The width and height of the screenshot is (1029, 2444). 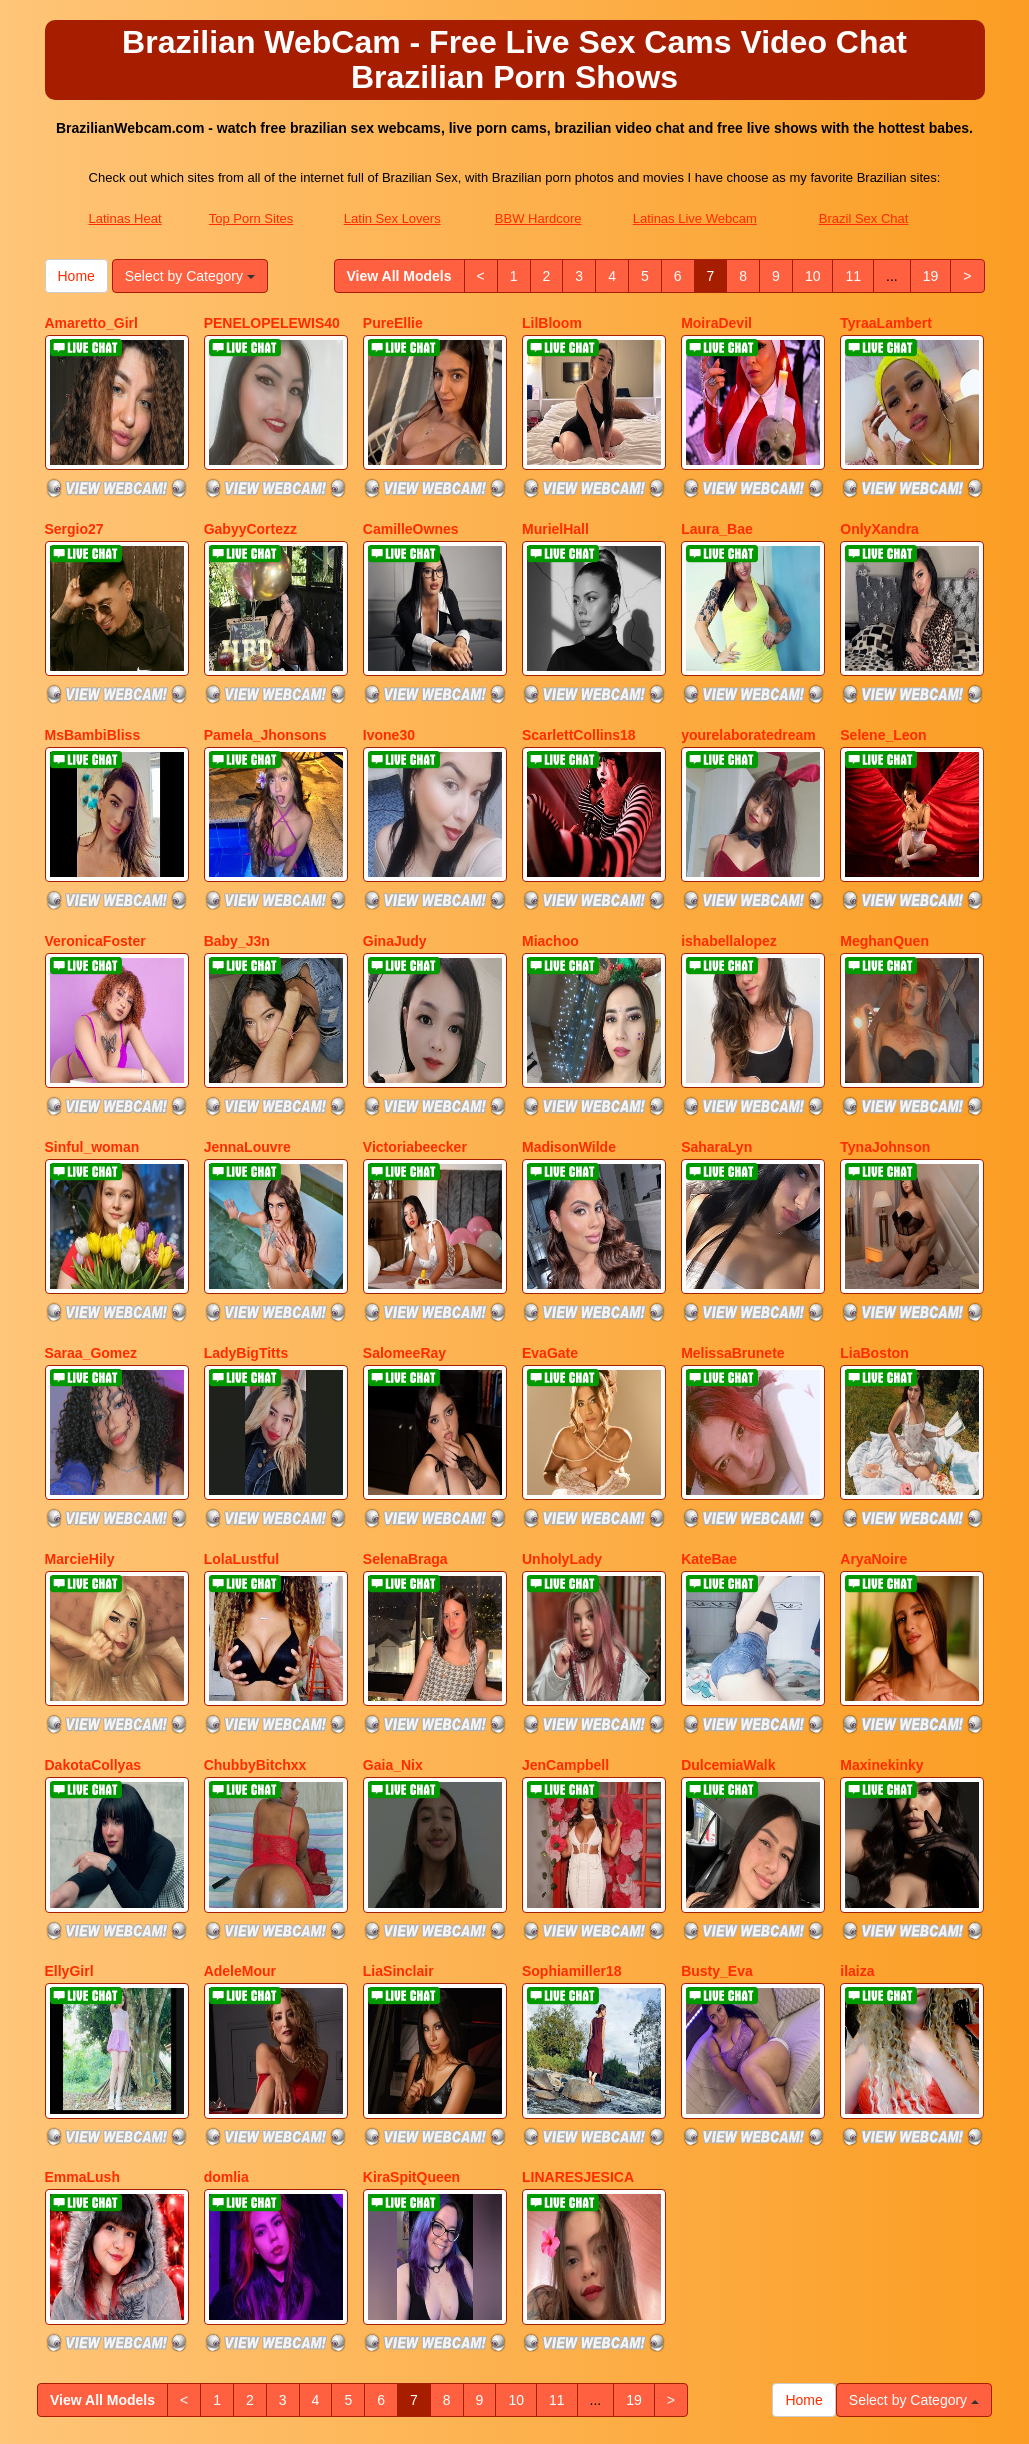 I want to click on LolaLustful, so click(x=241, y=1406).